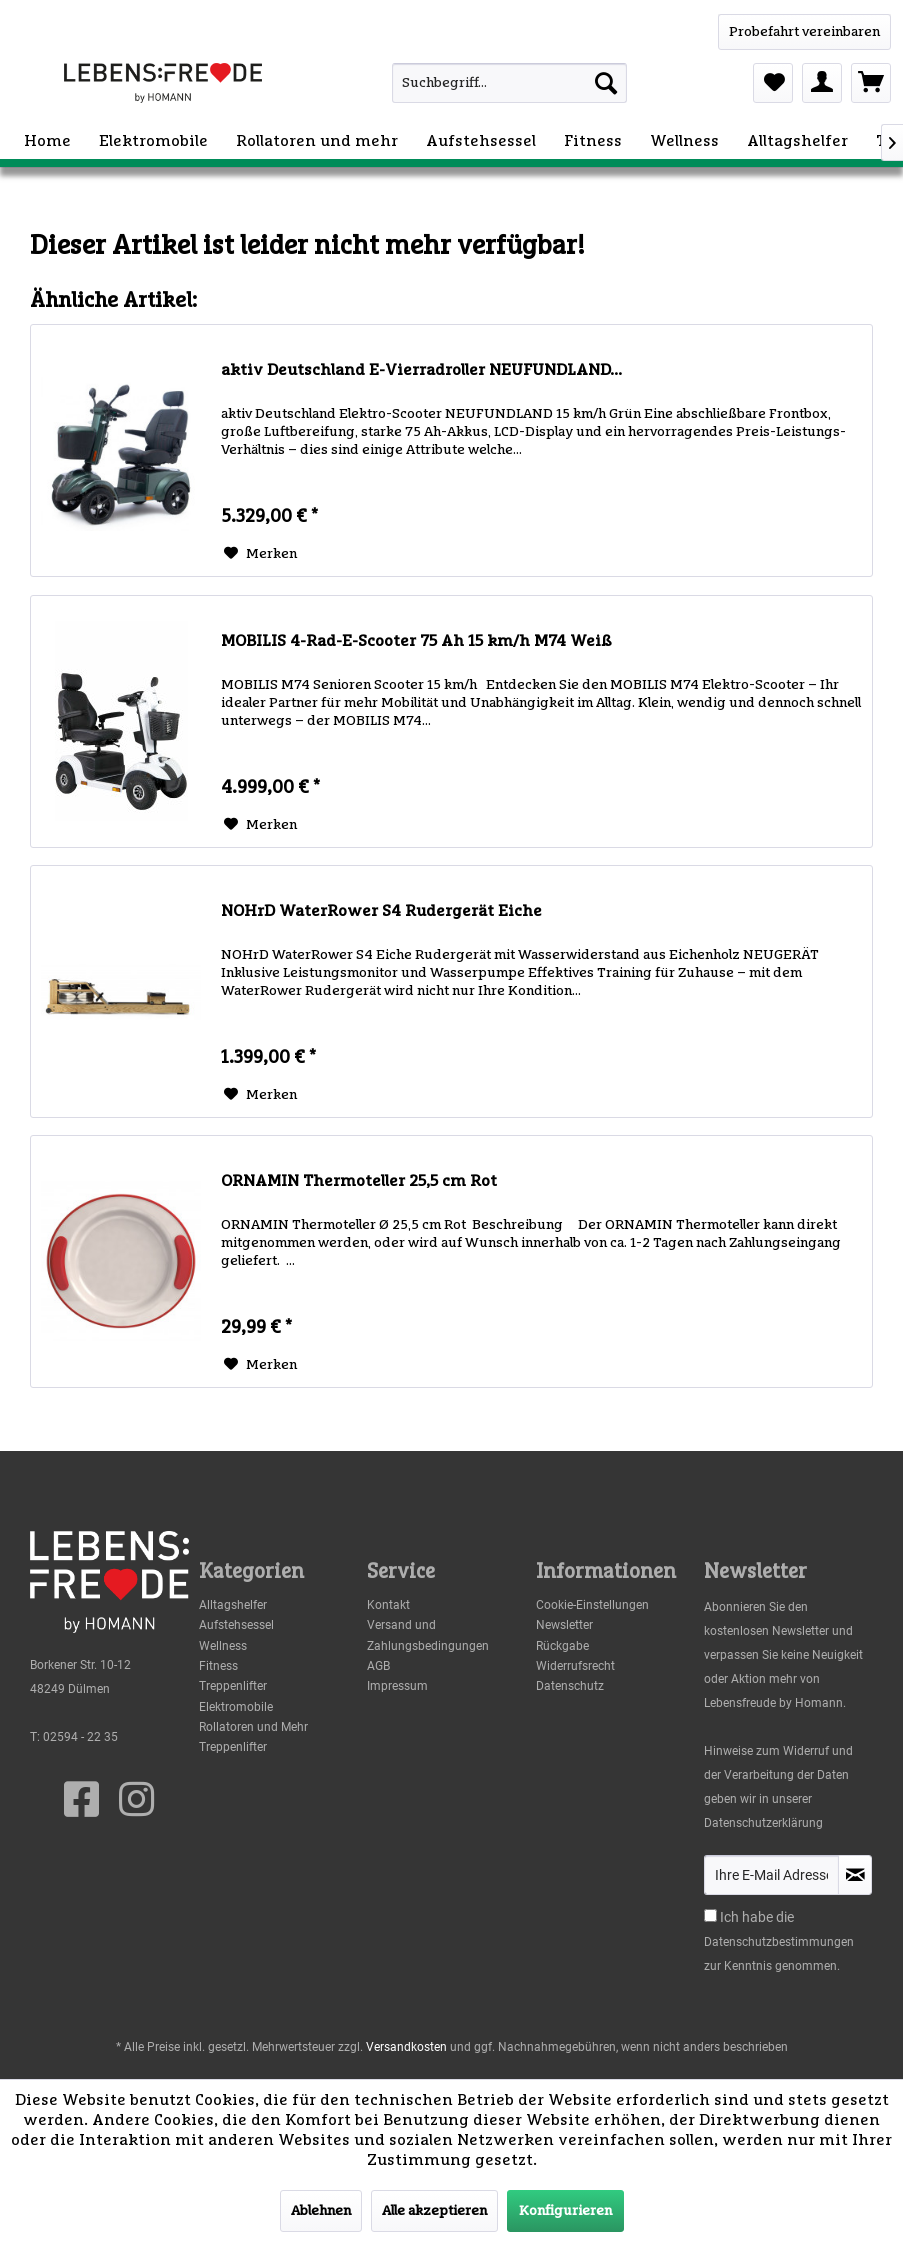 The width and height of the screenshot is (903, 2242). What do you see at coordinates (233, 1686) in the screenshot?
I see `Treppenlifter` at bounding box center [233, 1686].